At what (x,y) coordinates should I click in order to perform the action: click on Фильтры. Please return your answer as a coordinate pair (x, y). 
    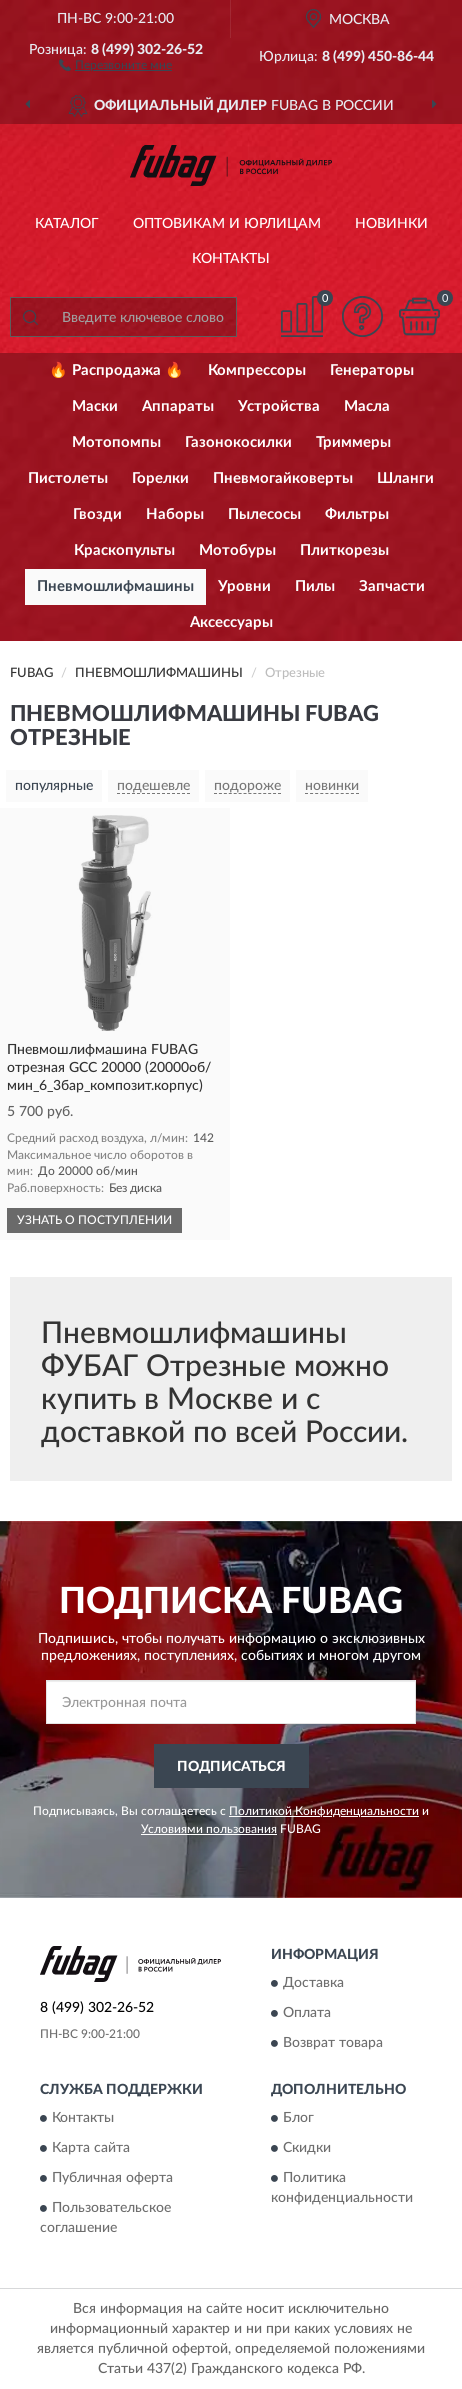
    Looking at the image, I should click on (357, 514).